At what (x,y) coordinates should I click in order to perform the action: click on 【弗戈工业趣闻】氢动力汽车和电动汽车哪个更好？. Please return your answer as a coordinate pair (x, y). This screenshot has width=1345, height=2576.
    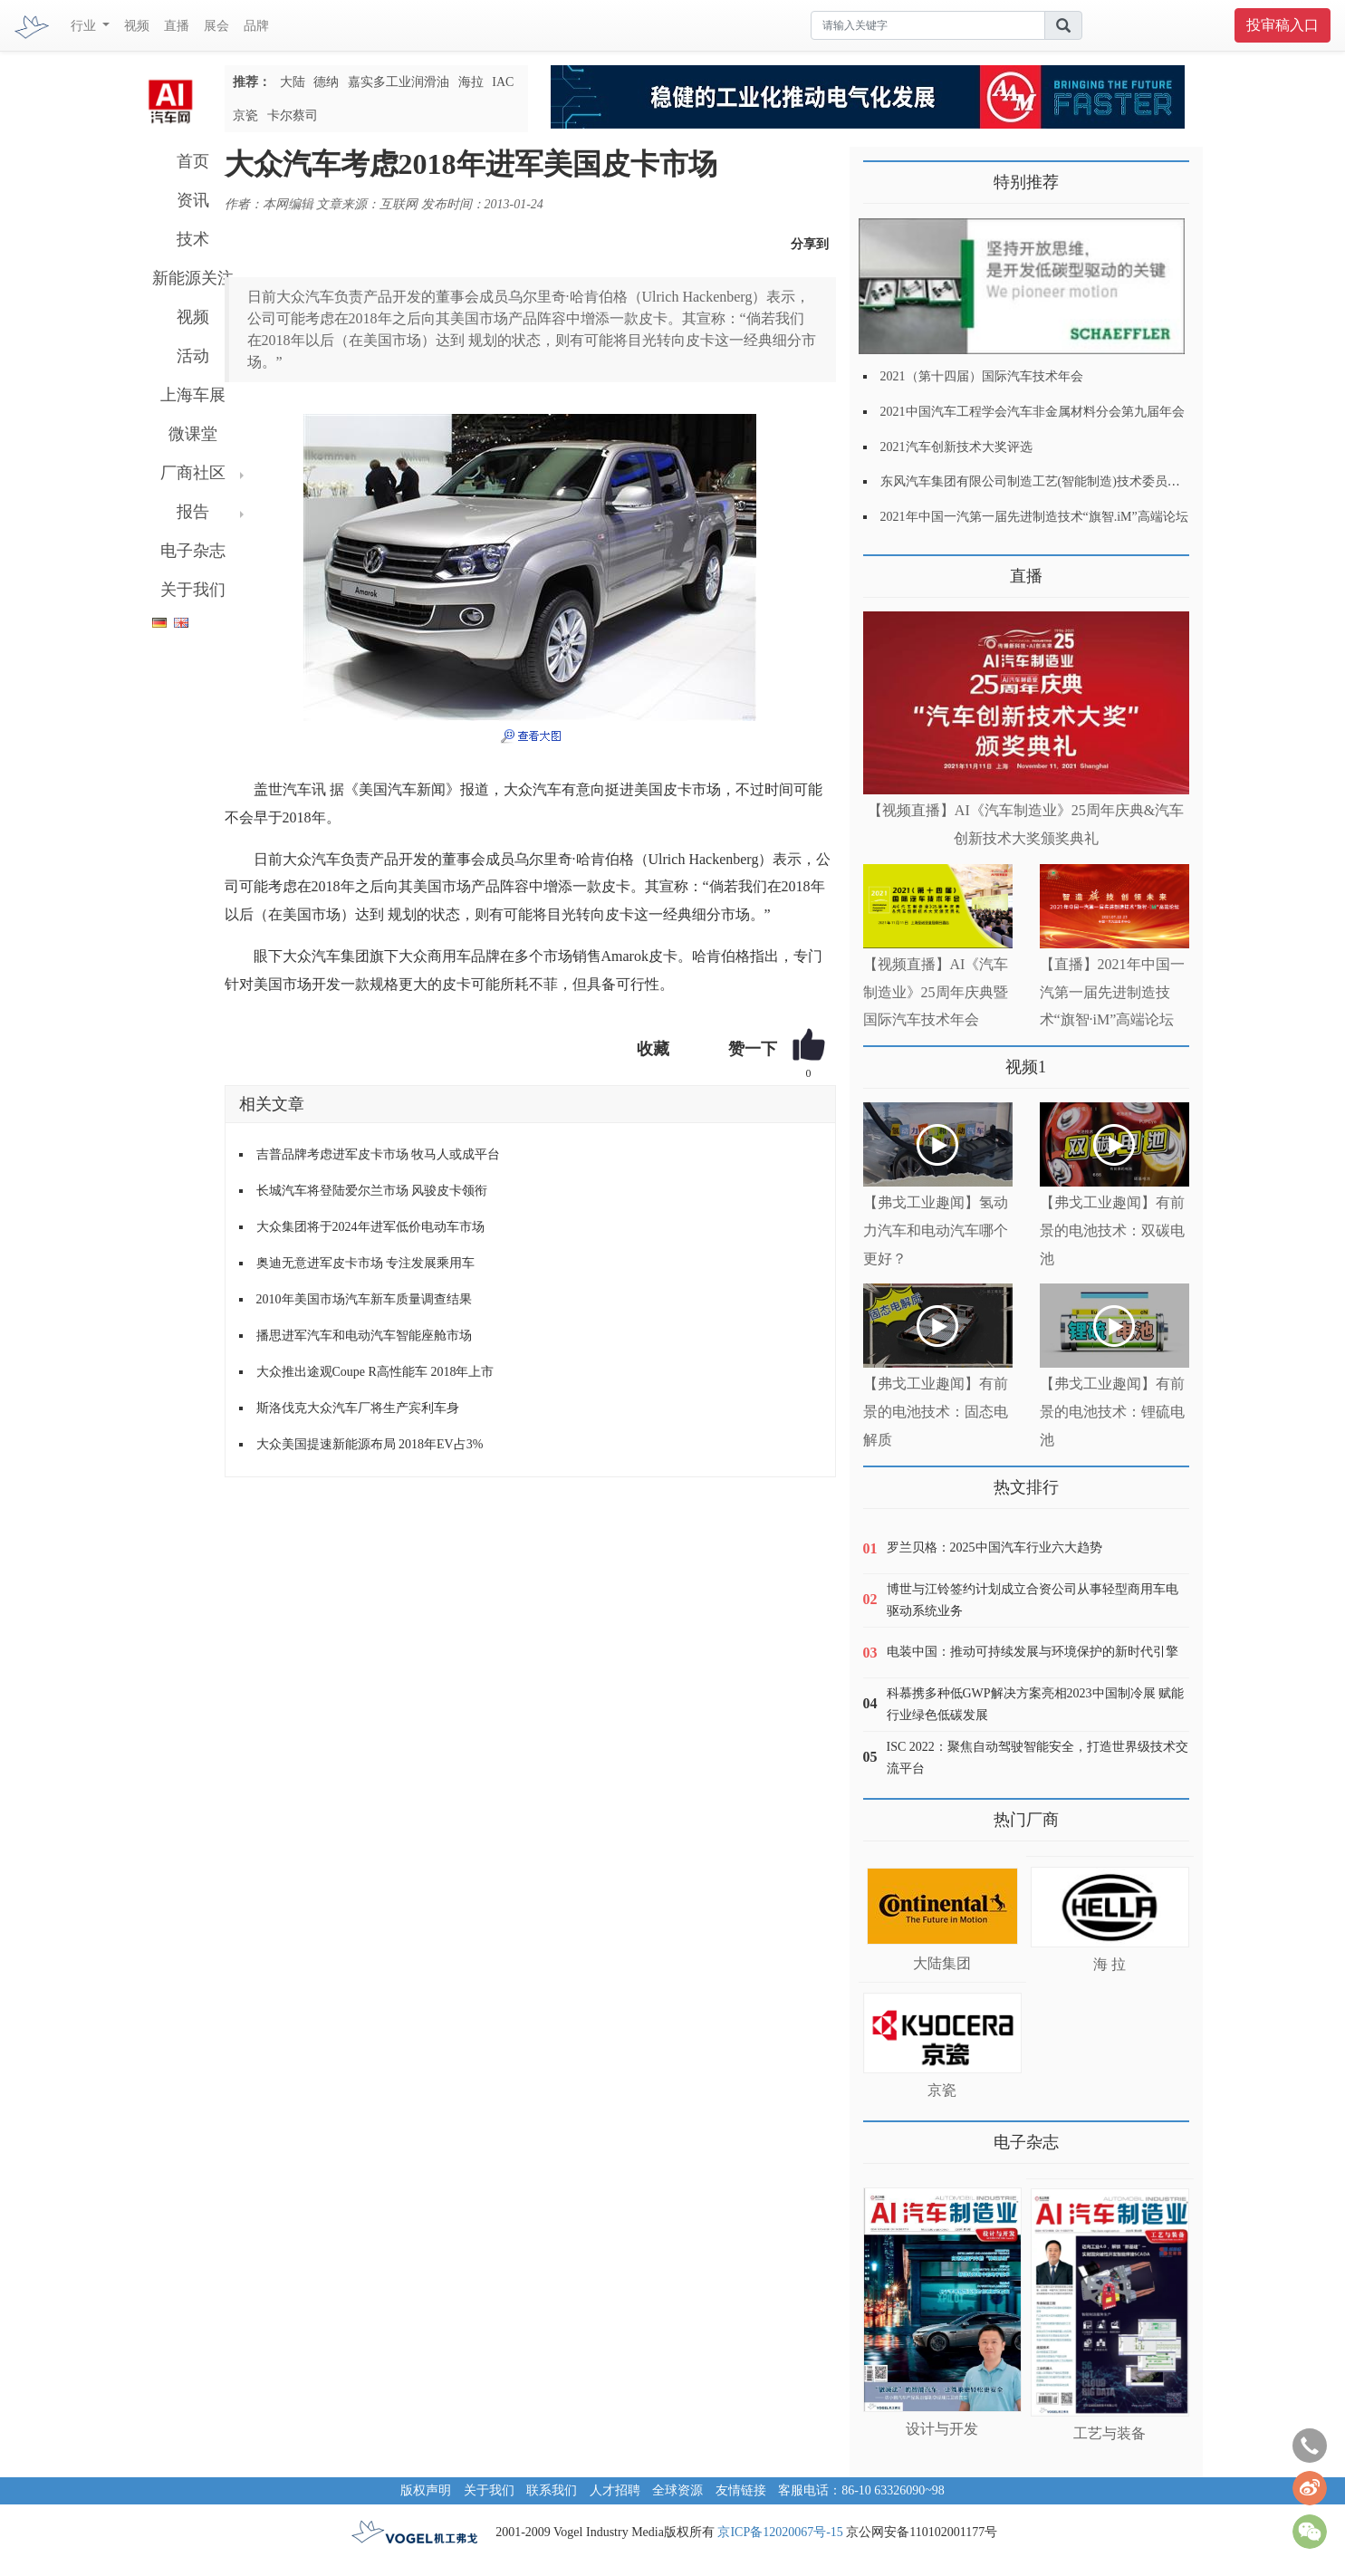
    Looking at the image, I should click on (935, 1230).